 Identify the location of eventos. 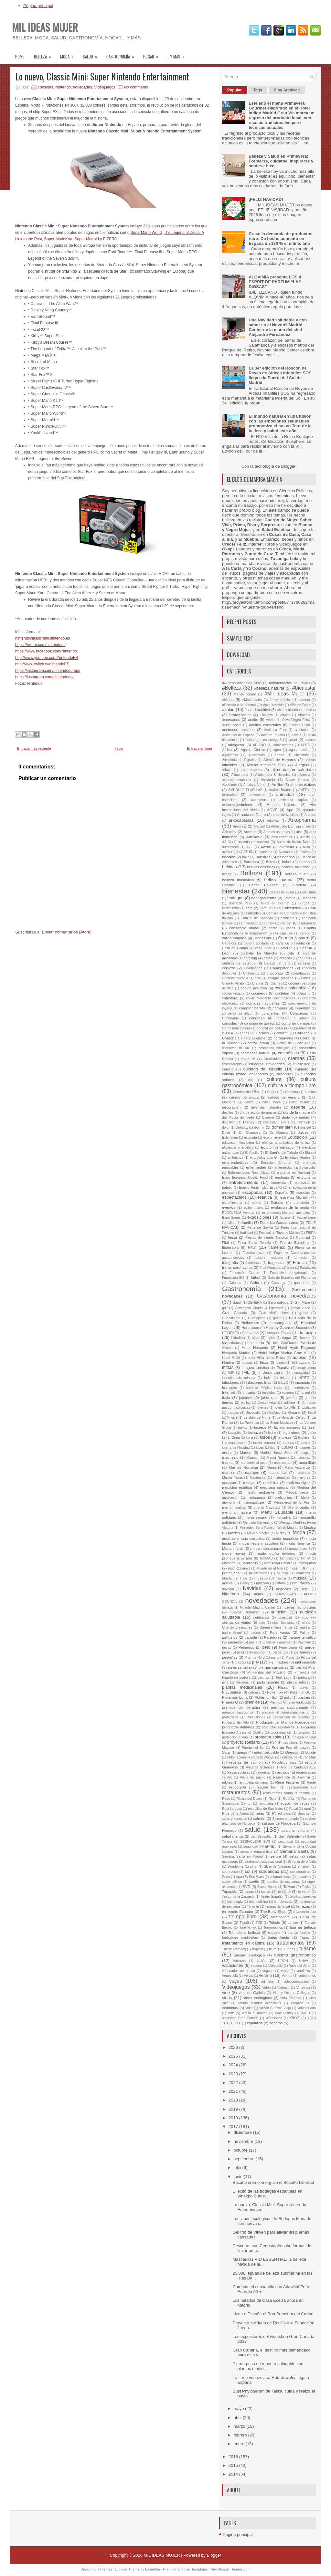
(228, 1207).